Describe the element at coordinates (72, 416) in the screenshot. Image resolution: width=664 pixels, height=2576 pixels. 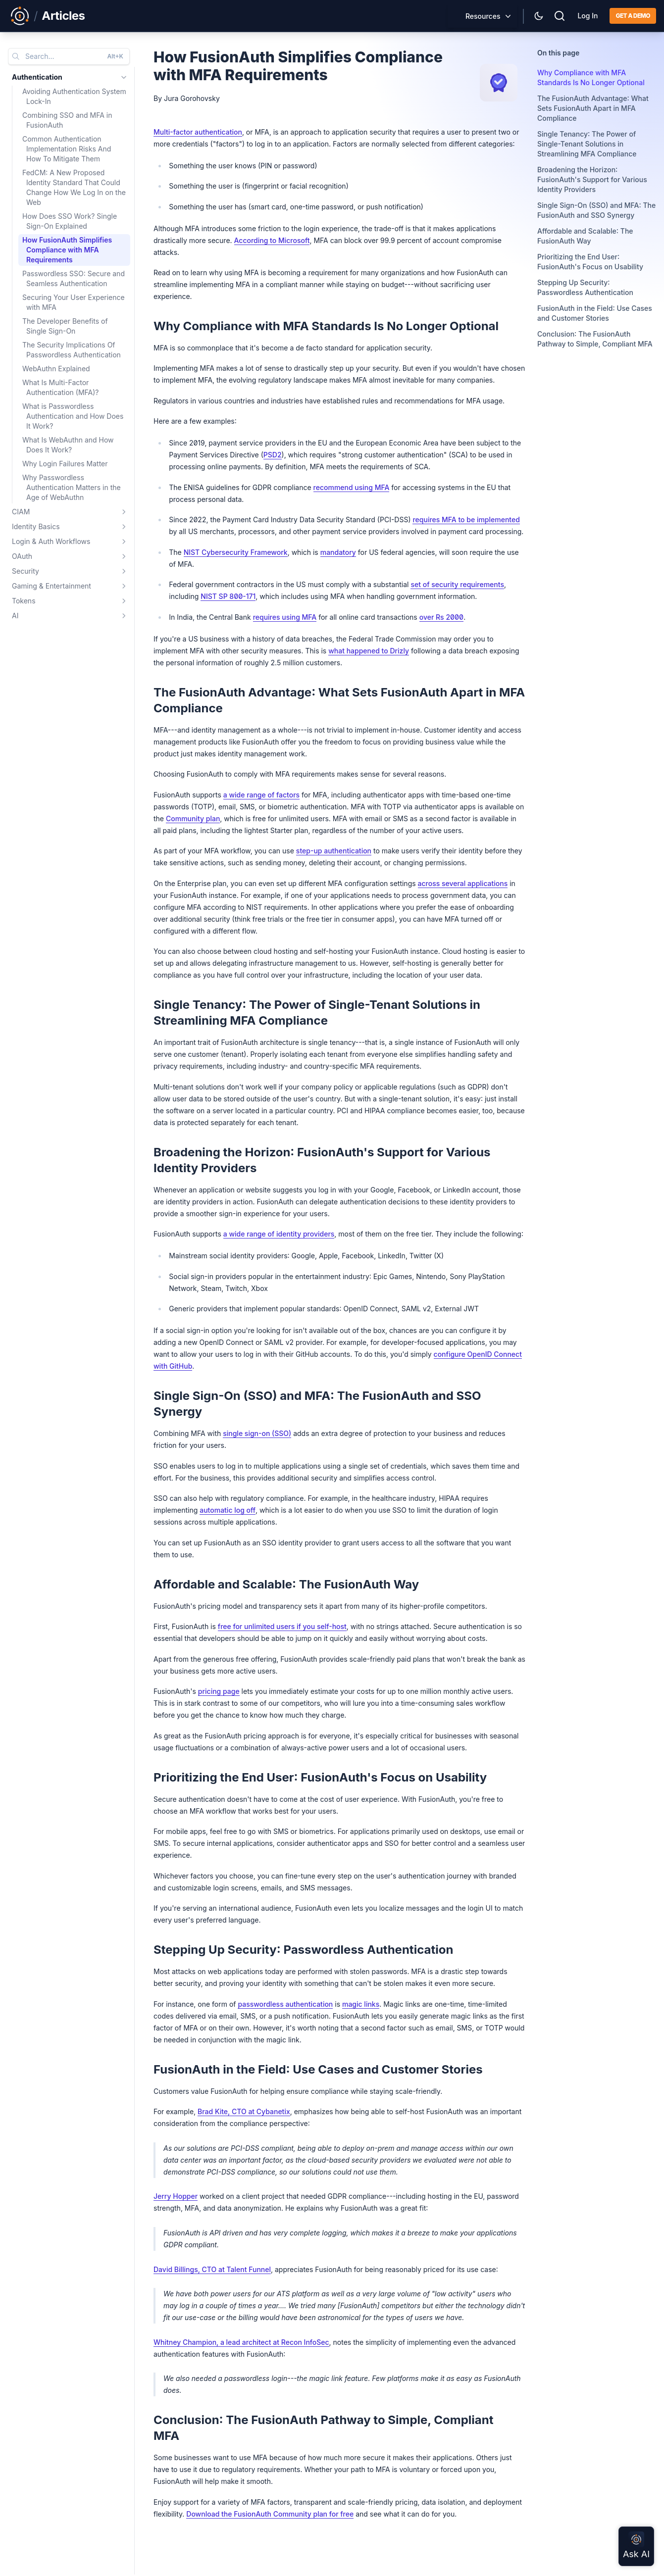
I see `What is Passwordless Authentication and How Does It Work?` at that location.